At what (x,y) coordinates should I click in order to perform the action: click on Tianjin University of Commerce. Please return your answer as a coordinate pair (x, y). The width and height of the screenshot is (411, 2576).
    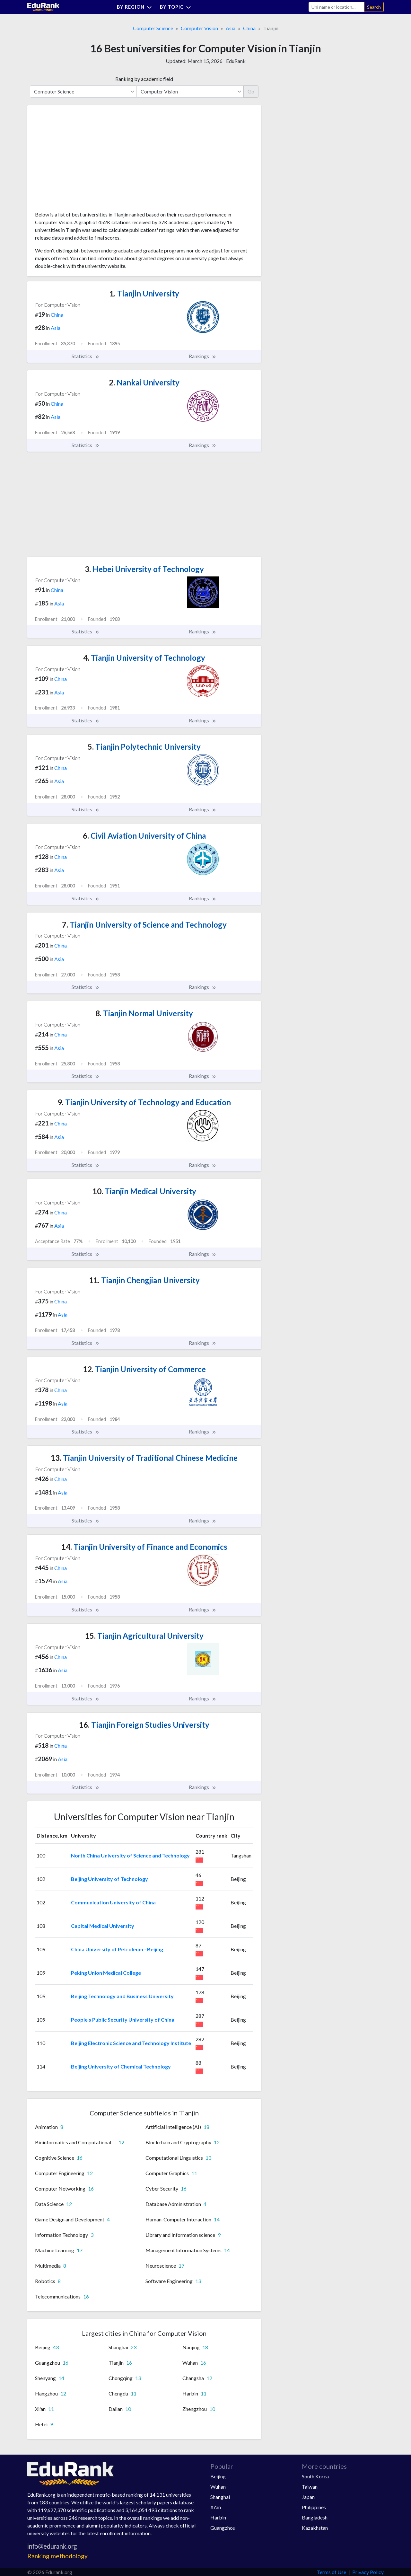
    Looking at the image, I should click on (144, 1369).